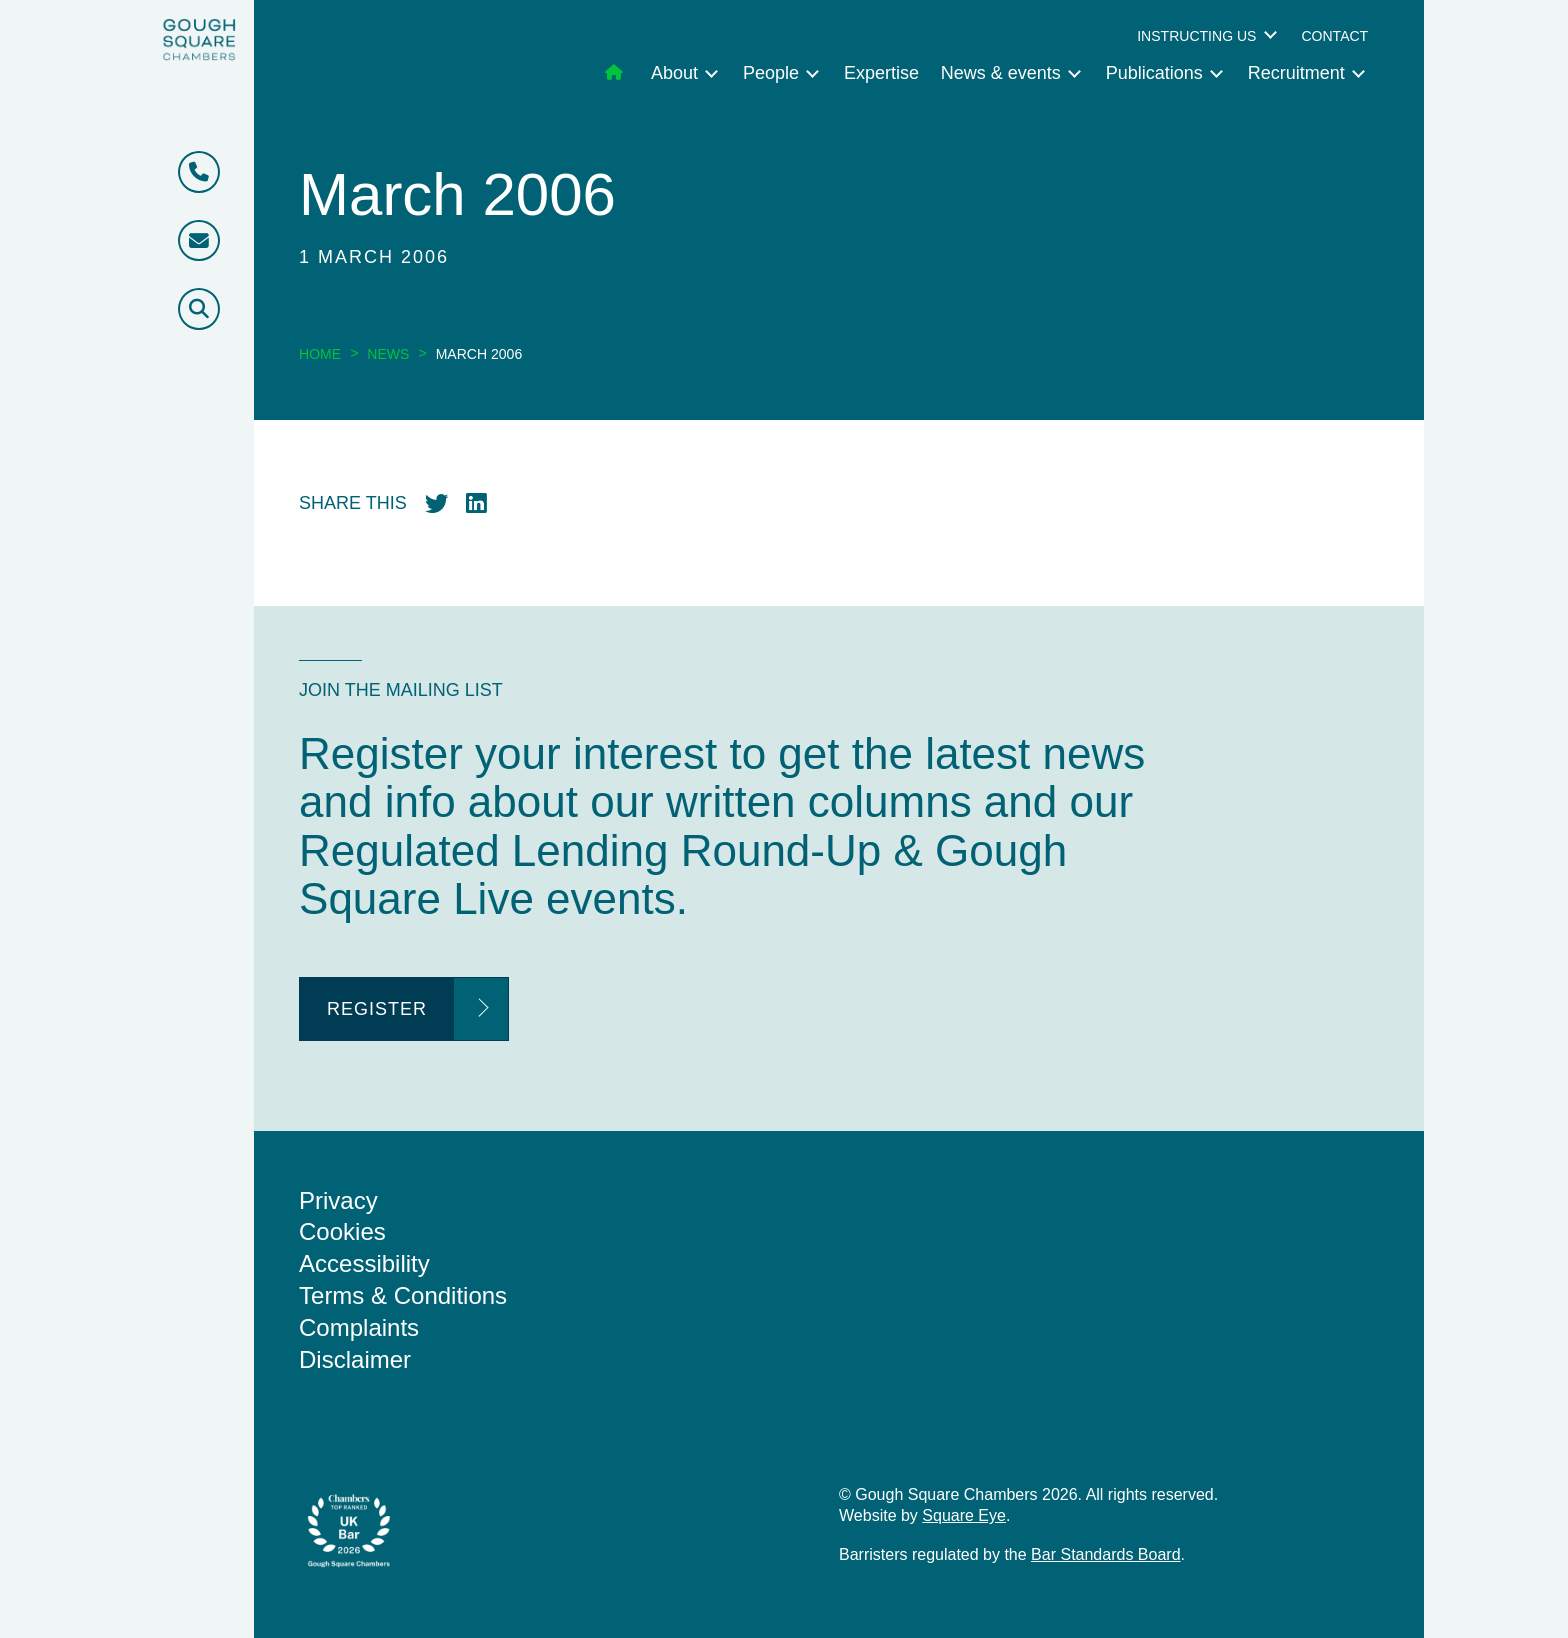 Image resolution: width=1568 pixels, height=1638 pixels. What do you see at coordinates (388, 354) in the screenshot?
I see `News` at bounding box center [388, 354].